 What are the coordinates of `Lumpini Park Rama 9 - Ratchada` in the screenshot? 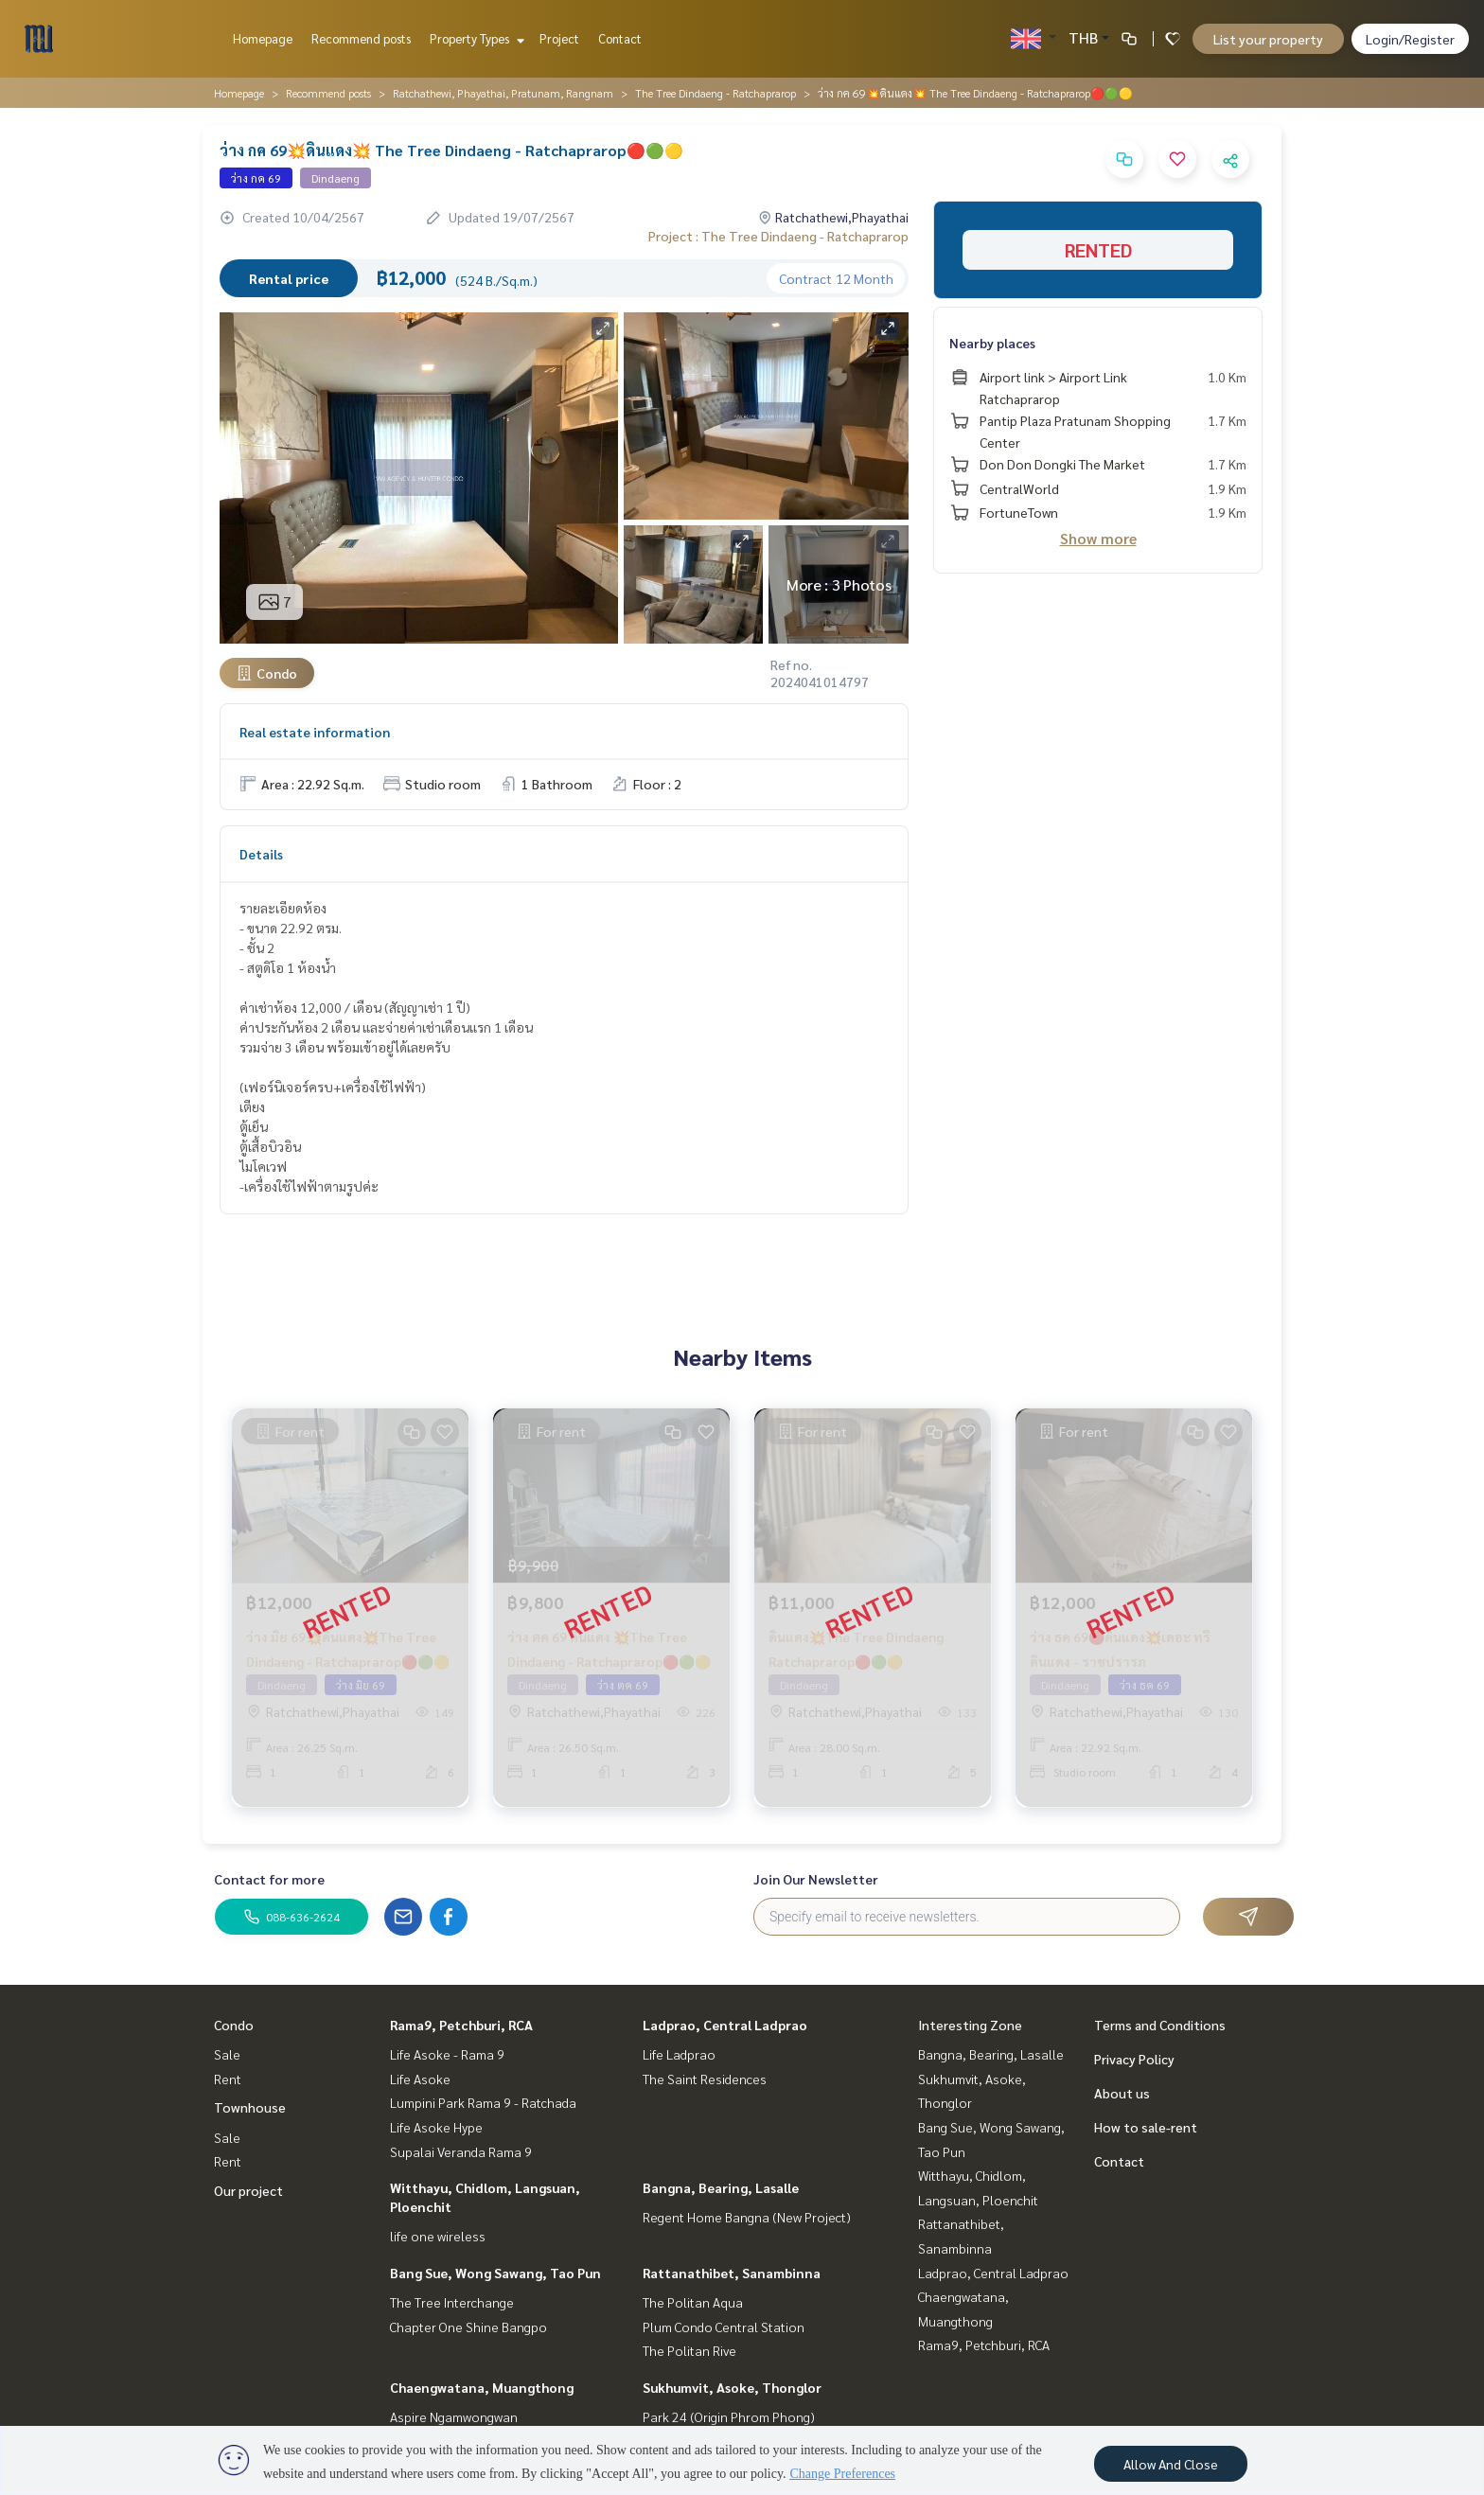 It's located at (483, 2102).